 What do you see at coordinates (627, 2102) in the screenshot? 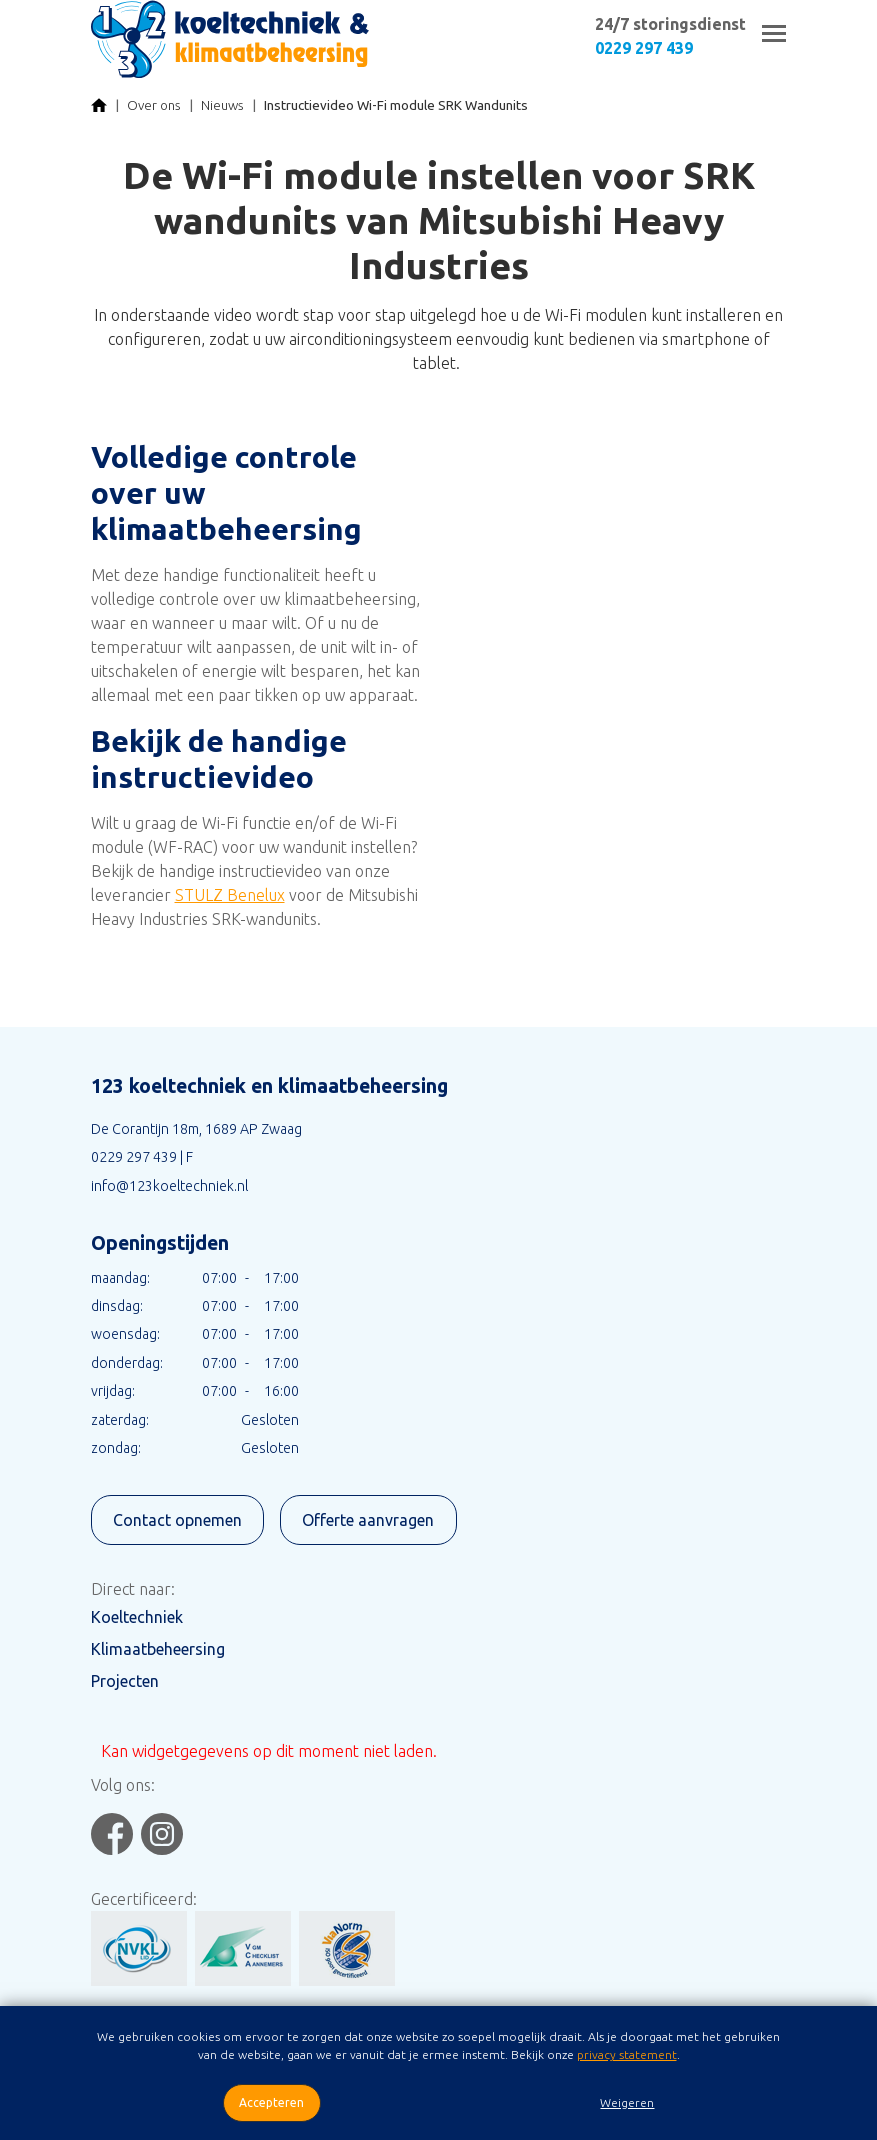
I see `Weigeren` at bounding box center [627, 2102].